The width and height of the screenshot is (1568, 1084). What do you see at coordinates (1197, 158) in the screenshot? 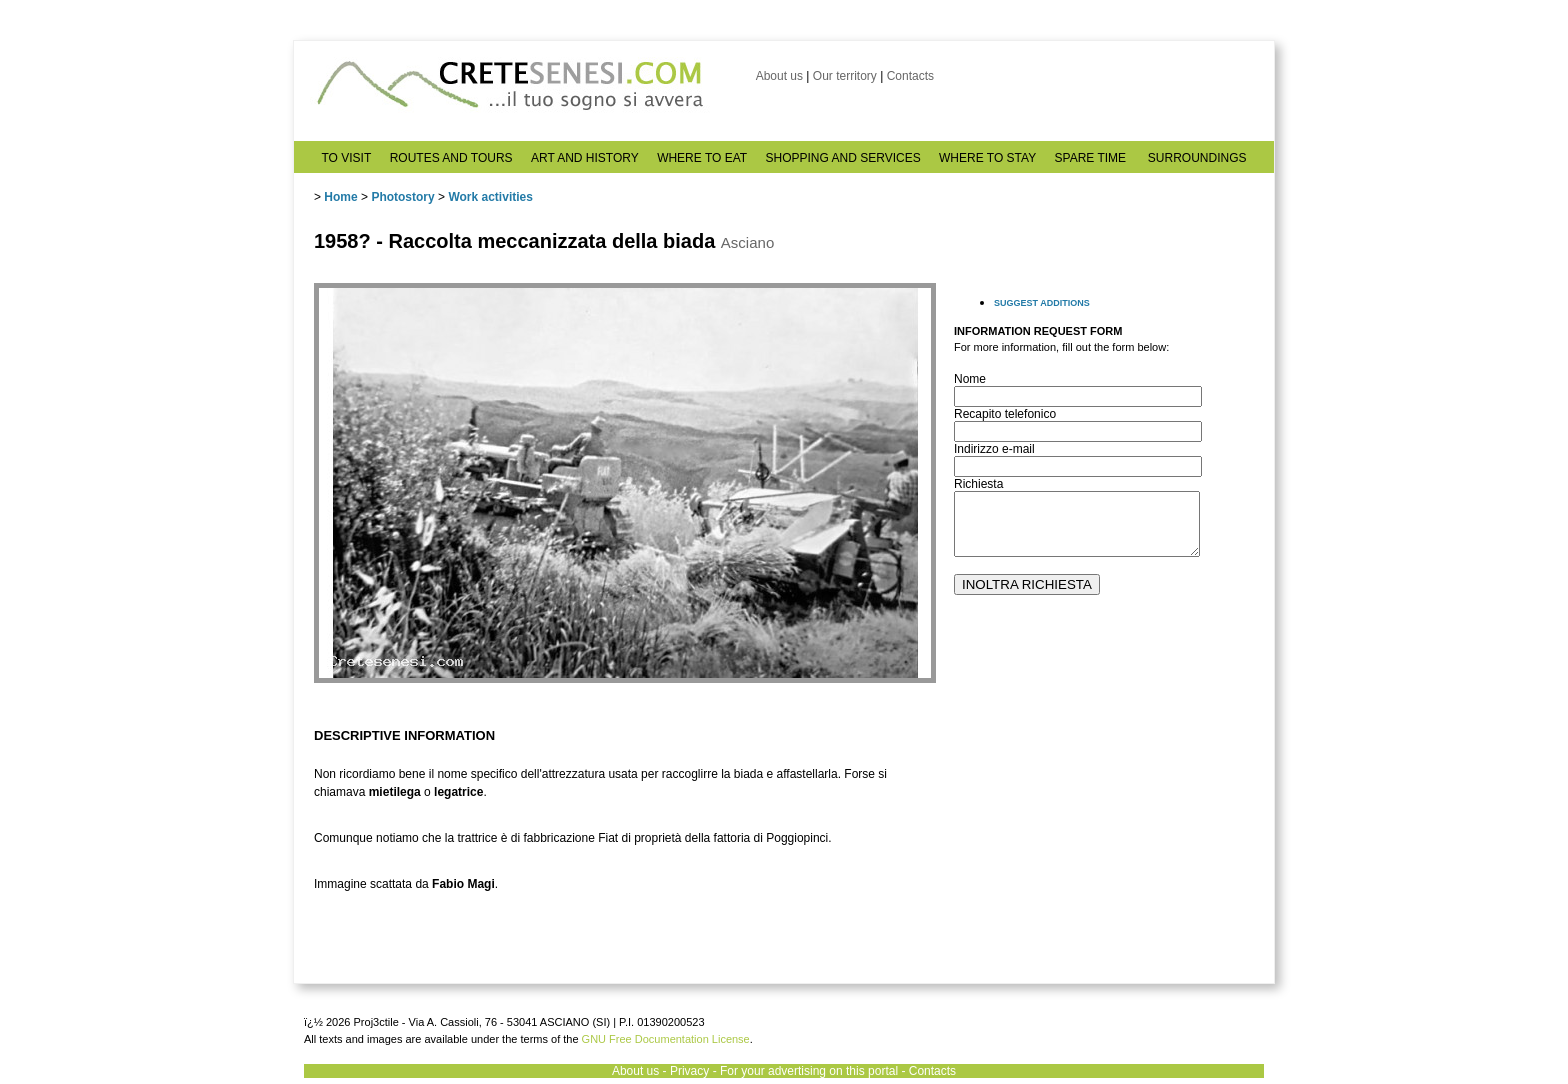
I see `SURROUNDINGS` at bounding box center [1197, 158].